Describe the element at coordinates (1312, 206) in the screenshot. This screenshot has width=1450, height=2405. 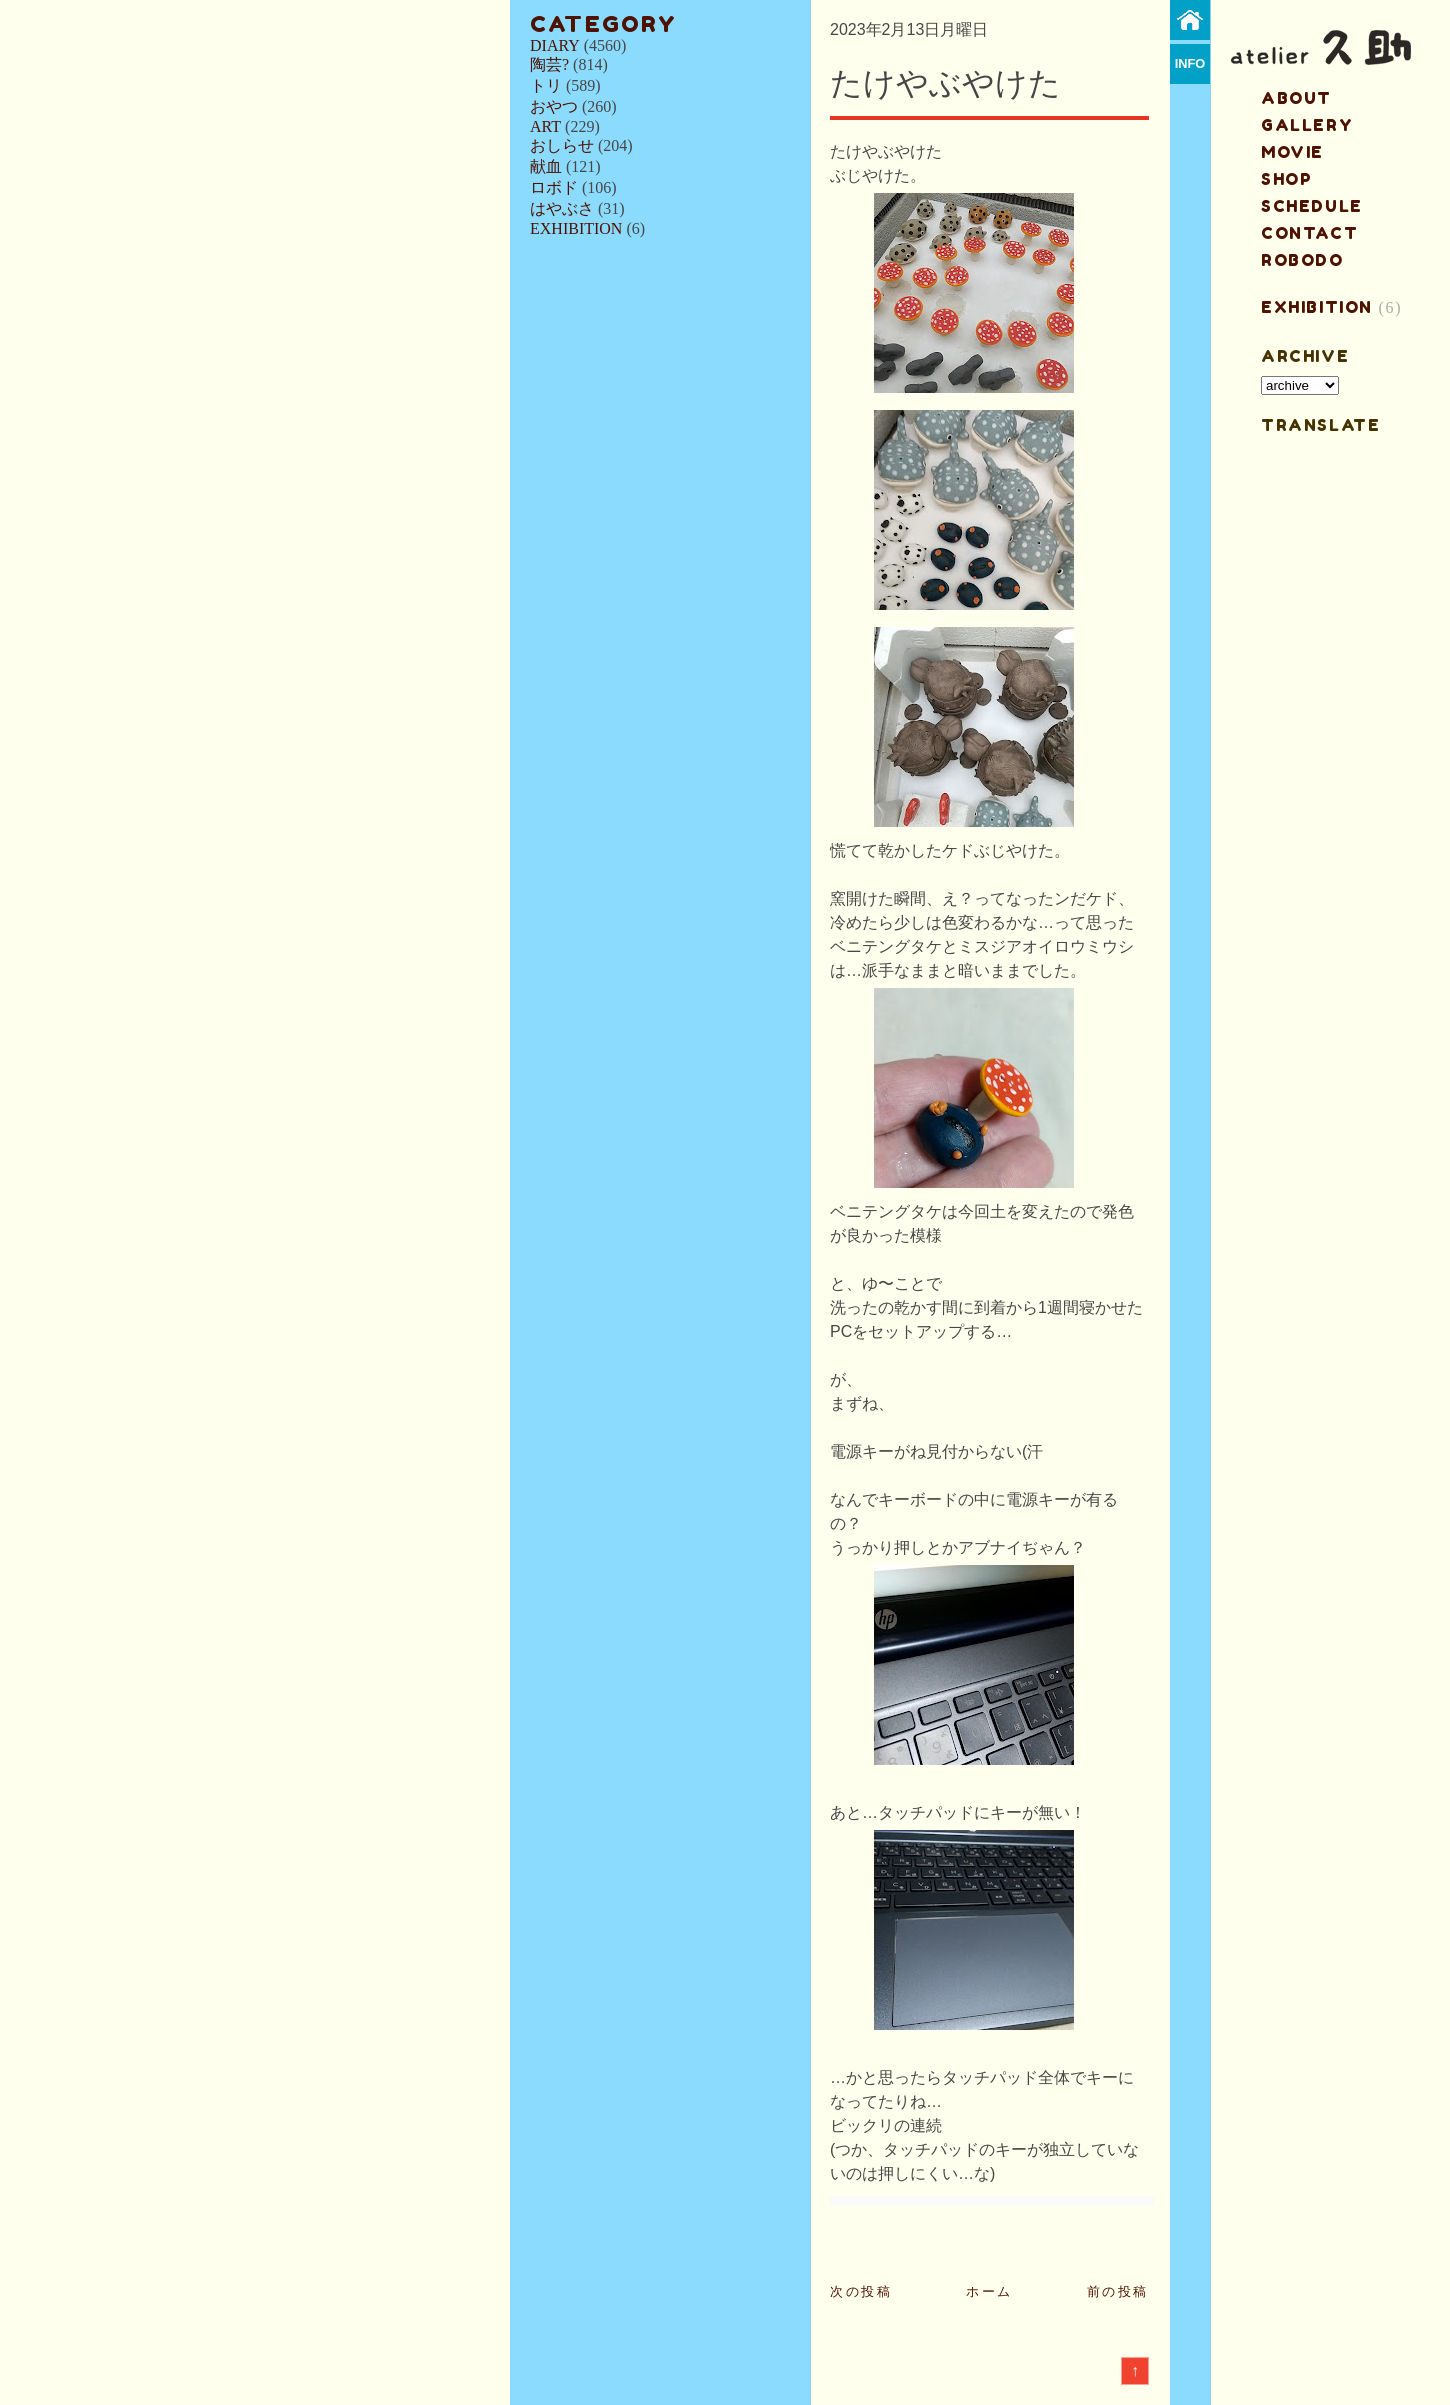
I see `schedule` at that location.